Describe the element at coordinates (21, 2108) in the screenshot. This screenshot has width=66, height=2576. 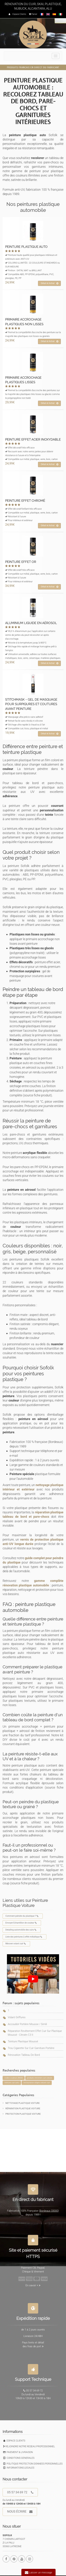
I see `Réparation Plastique Voiture` at that location.